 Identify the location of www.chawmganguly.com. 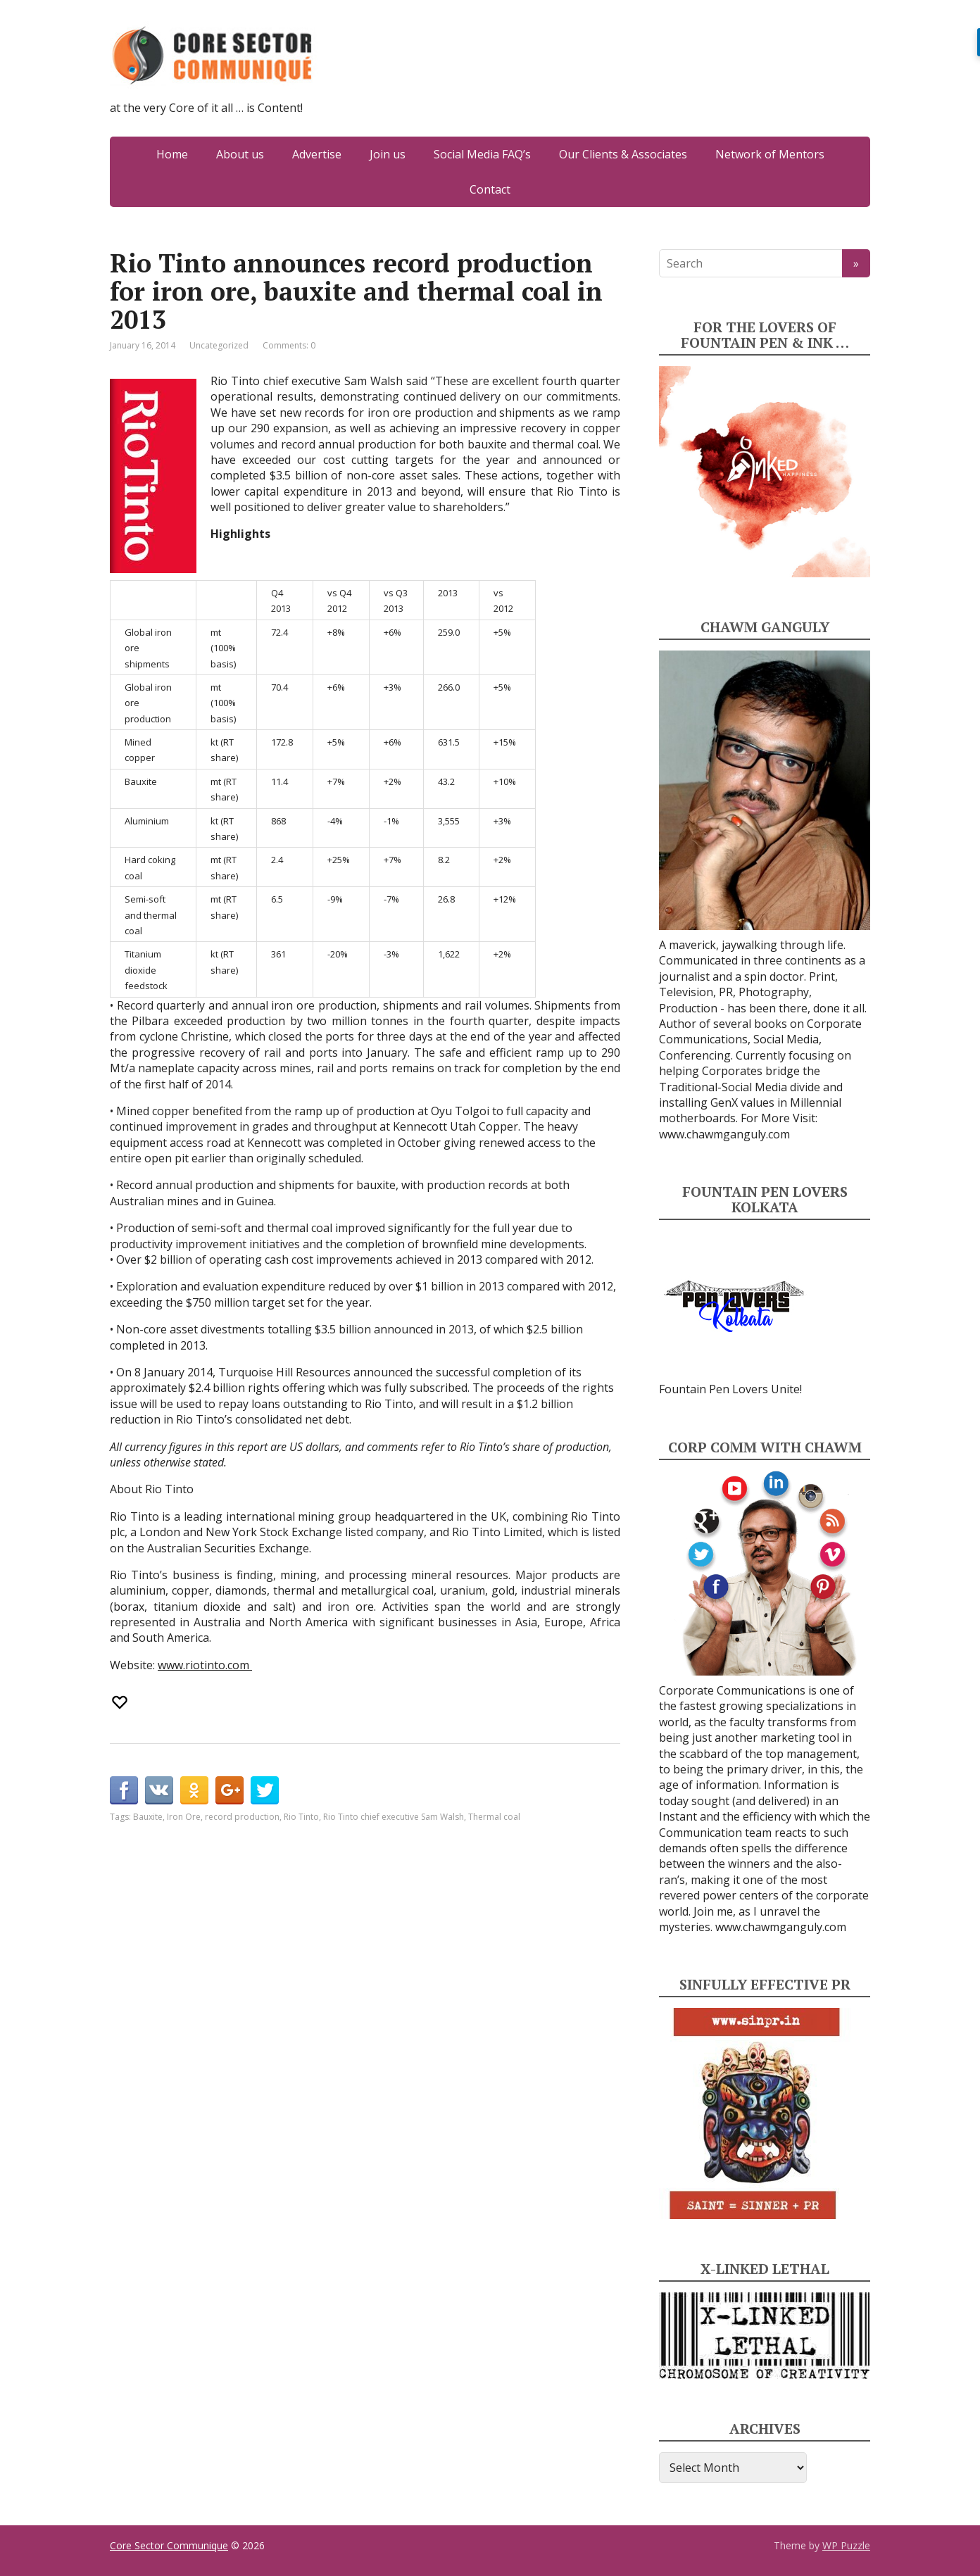
(724, 1134).